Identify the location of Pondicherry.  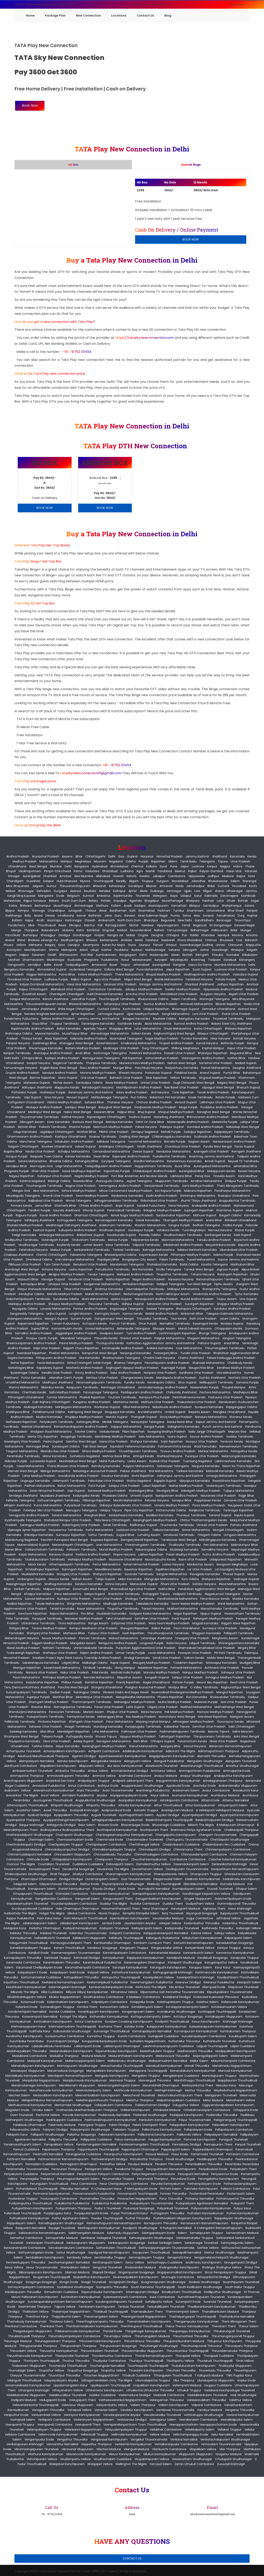
(16, 925).